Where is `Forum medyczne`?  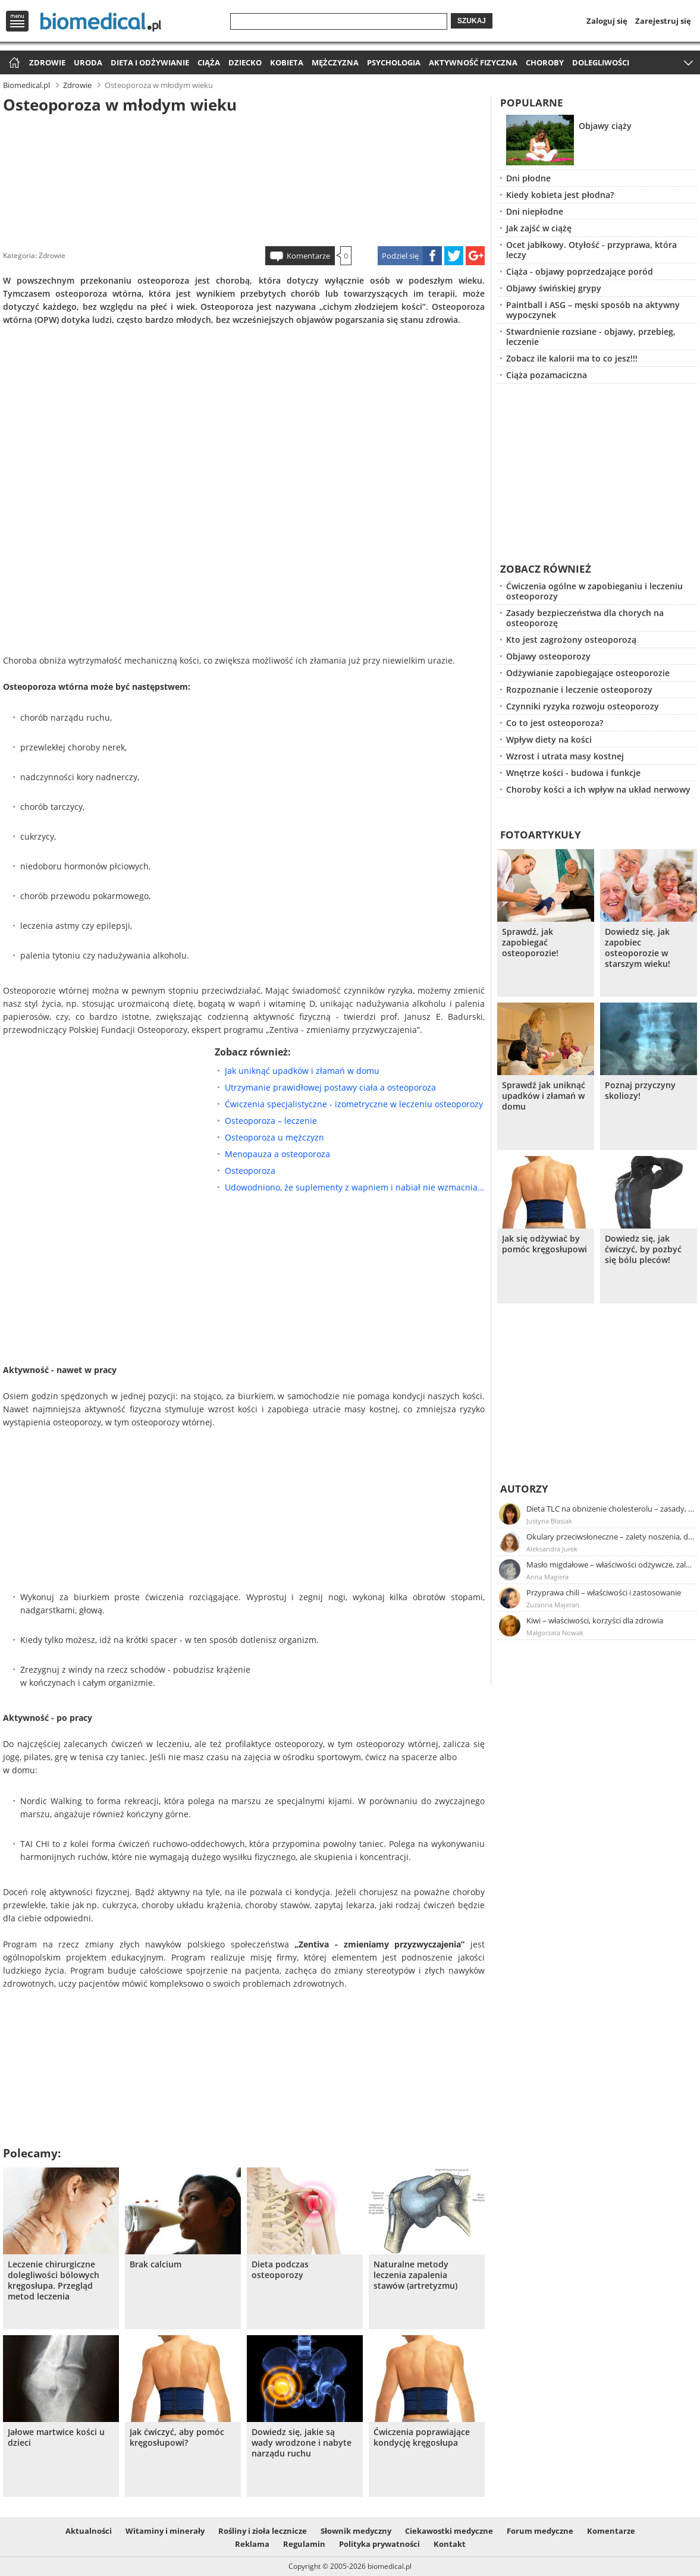
Forum medyczne is located at coordinates (540, 2530).